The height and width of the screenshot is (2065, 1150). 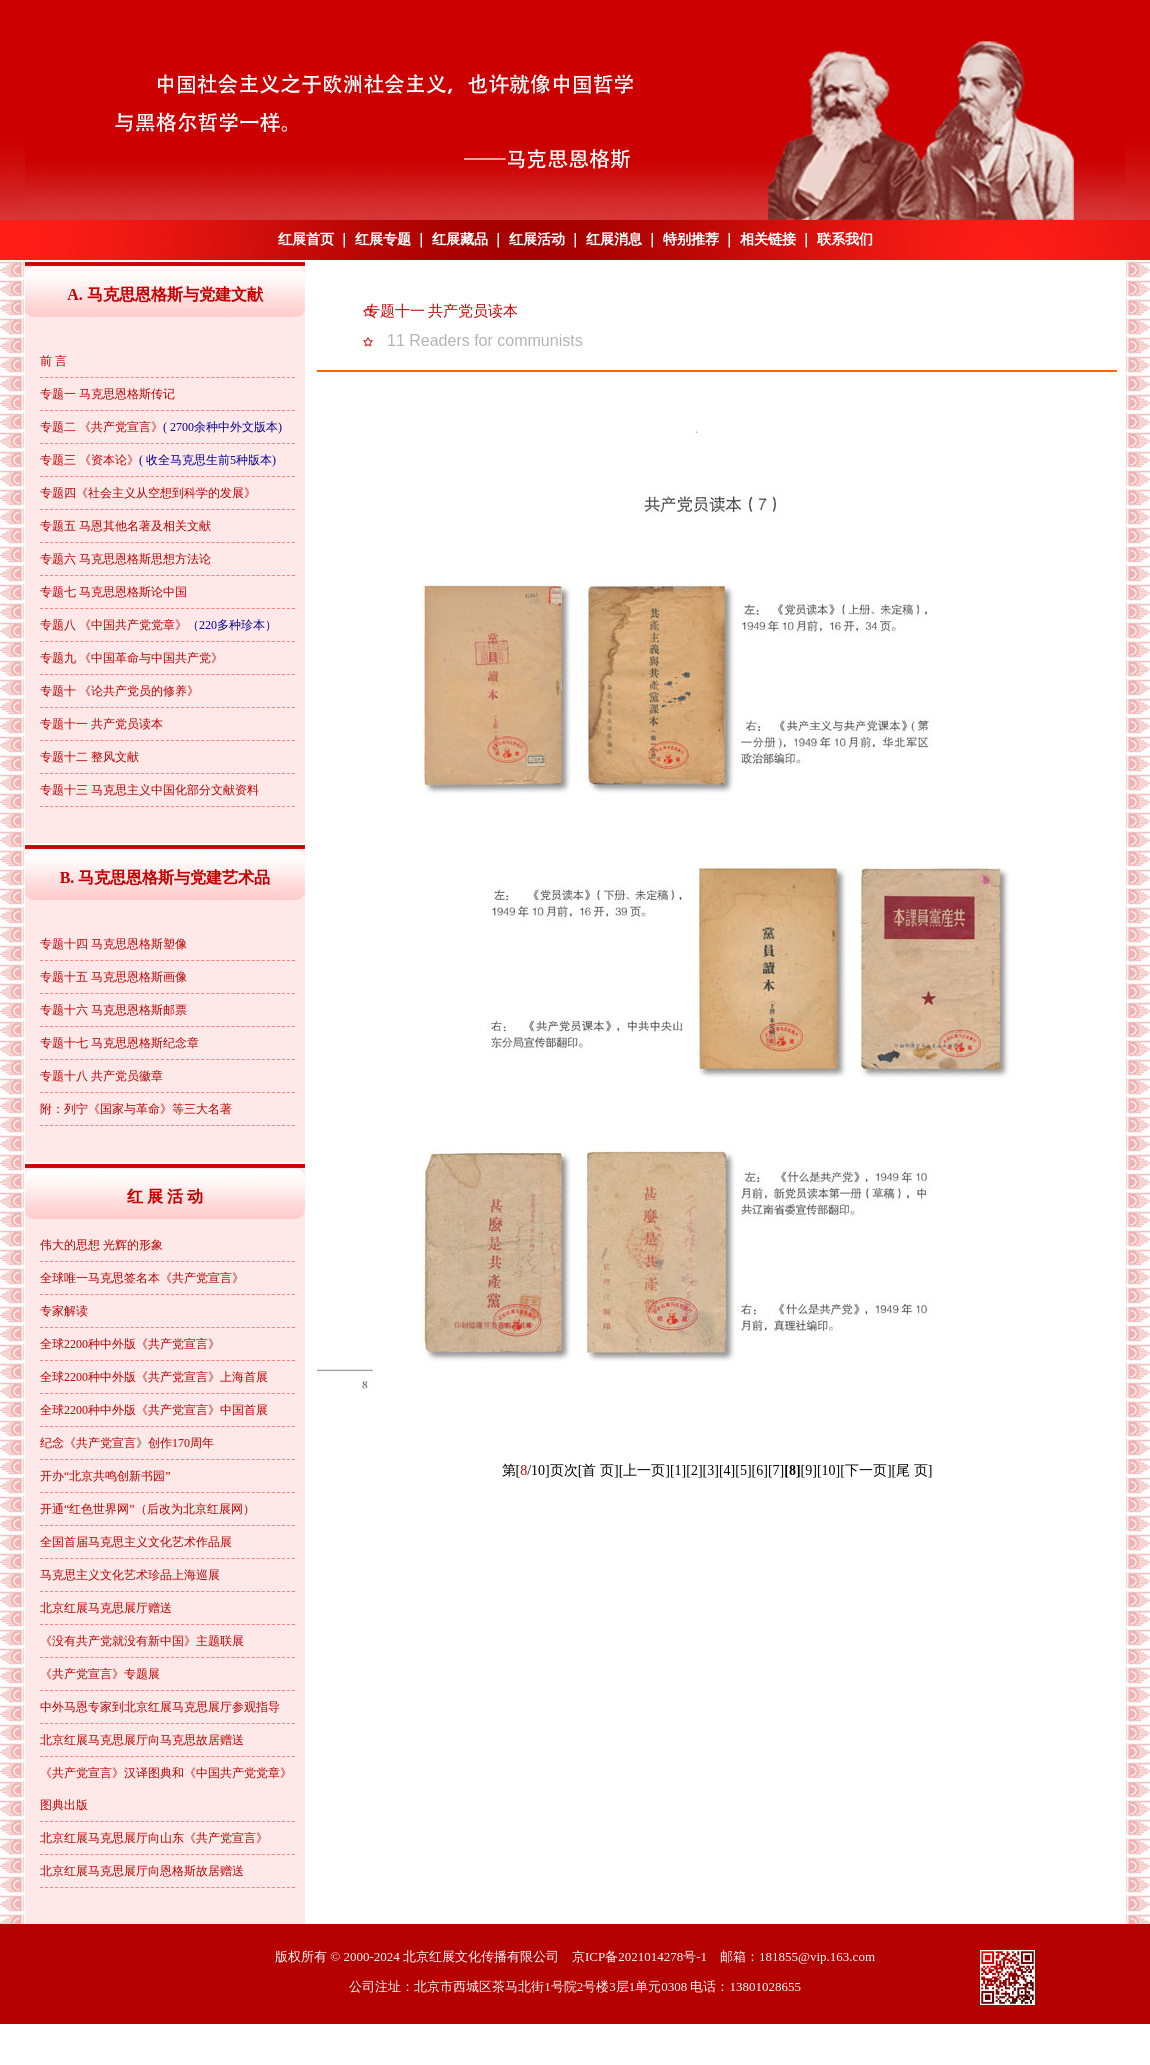 I want to click on 红展藏品, so click(x=460, y=239).